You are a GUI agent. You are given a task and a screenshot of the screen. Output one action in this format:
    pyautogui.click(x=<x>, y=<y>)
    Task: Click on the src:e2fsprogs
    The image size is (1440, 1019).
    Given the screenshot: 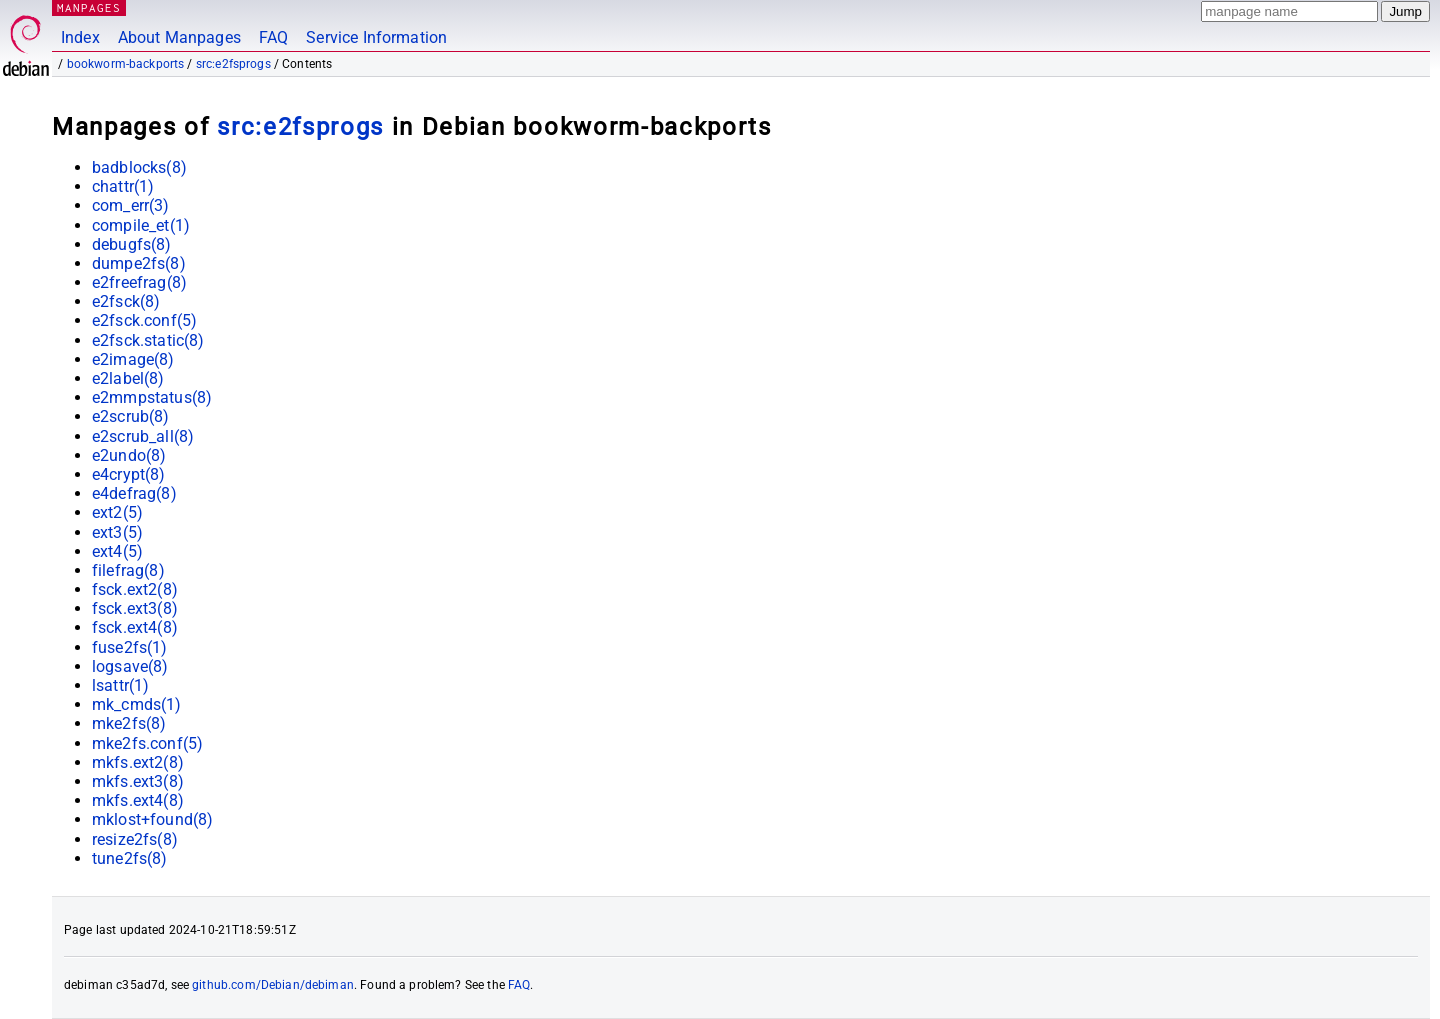 What is the action you would take?
    pyautogui.click(x=233, y=64)
    